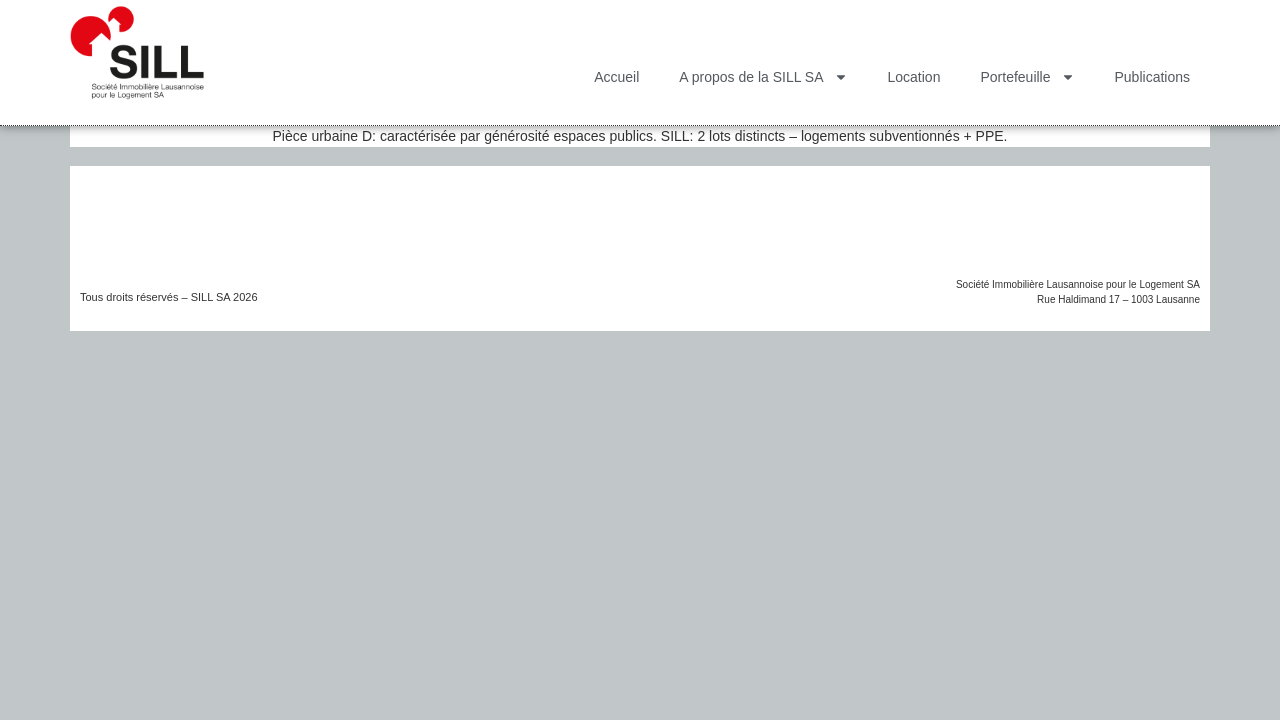 This screenshot has width=1280, height=720. What do you see at coordinates (1153, 77) in the screenshot?
I see `Publications` at bounding box center [1153, 77].